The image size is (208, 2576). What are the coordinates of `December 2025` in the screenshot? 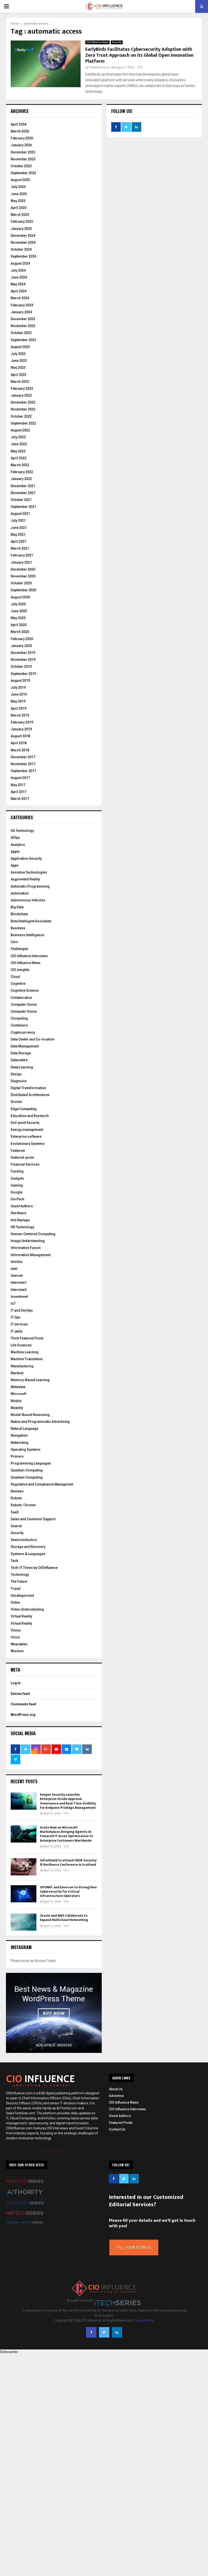 It's located at (23, 152).